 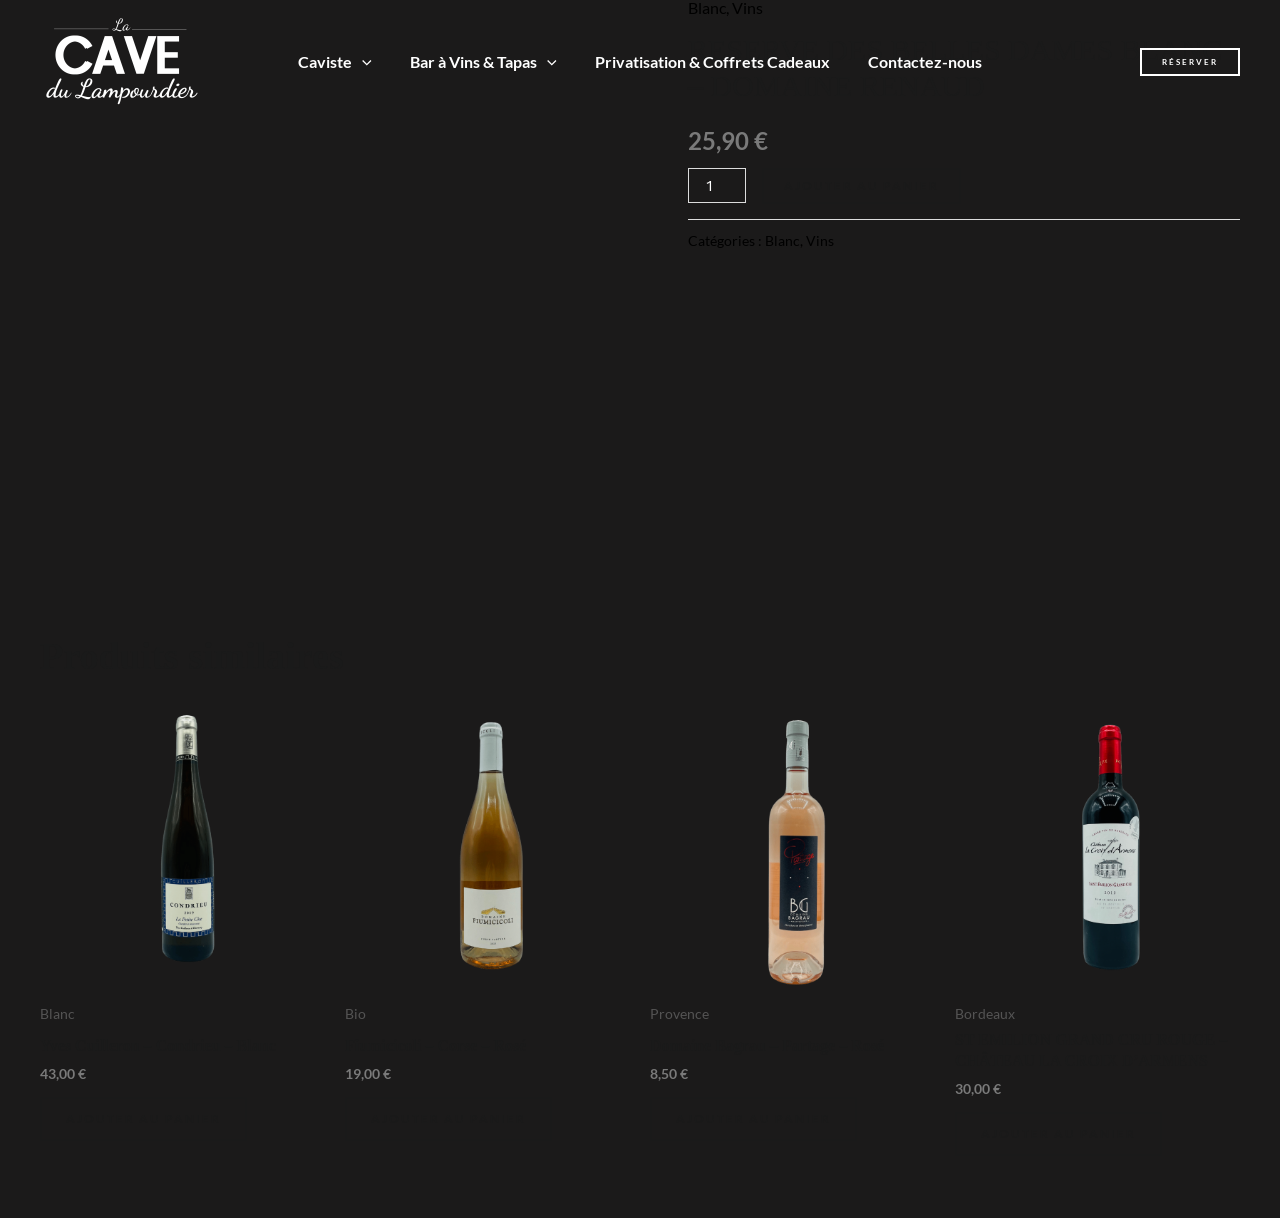 What do you see at coordinates (820, 240) in the screenshot?
I see `Vins` at bounding box center [820, 240].